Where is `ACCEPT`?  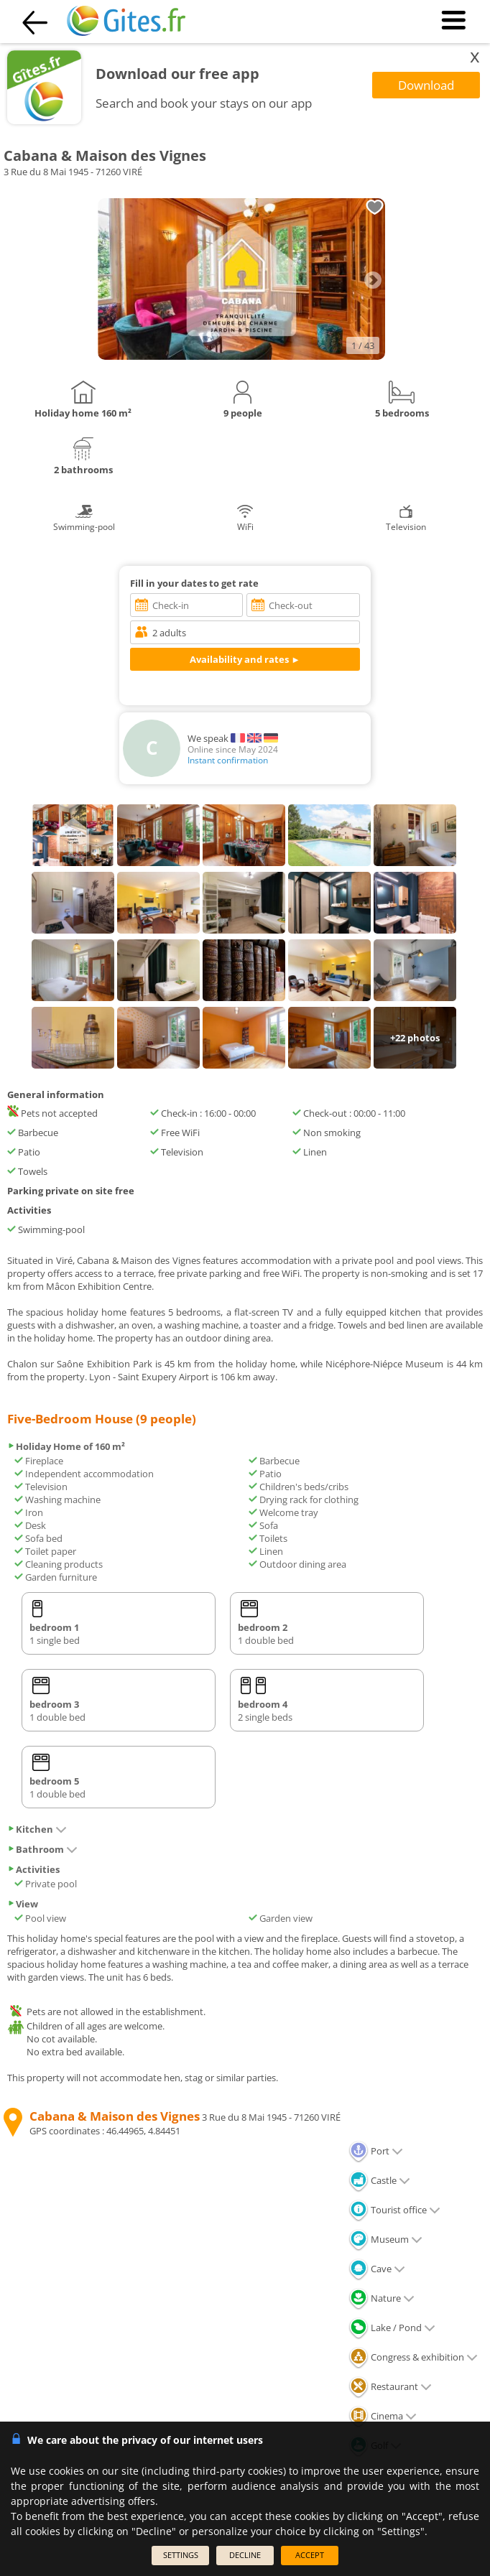 ACCEPT is located at coordinates (309, 2554).